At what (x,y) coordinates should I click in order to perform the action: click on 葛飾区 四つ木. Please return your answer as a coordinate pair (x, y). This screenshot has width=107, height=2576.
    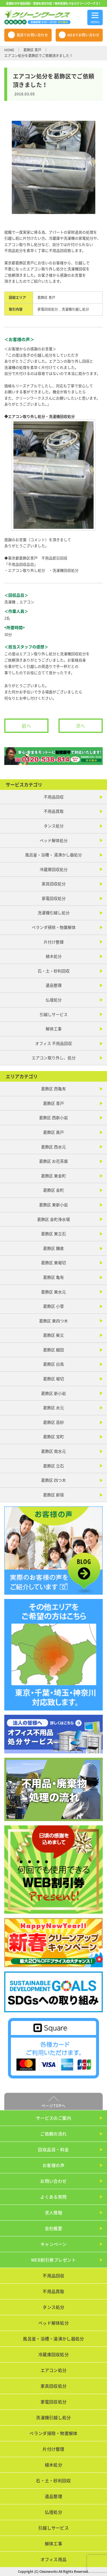
    Looking at the image, I should click on (53, 1480).